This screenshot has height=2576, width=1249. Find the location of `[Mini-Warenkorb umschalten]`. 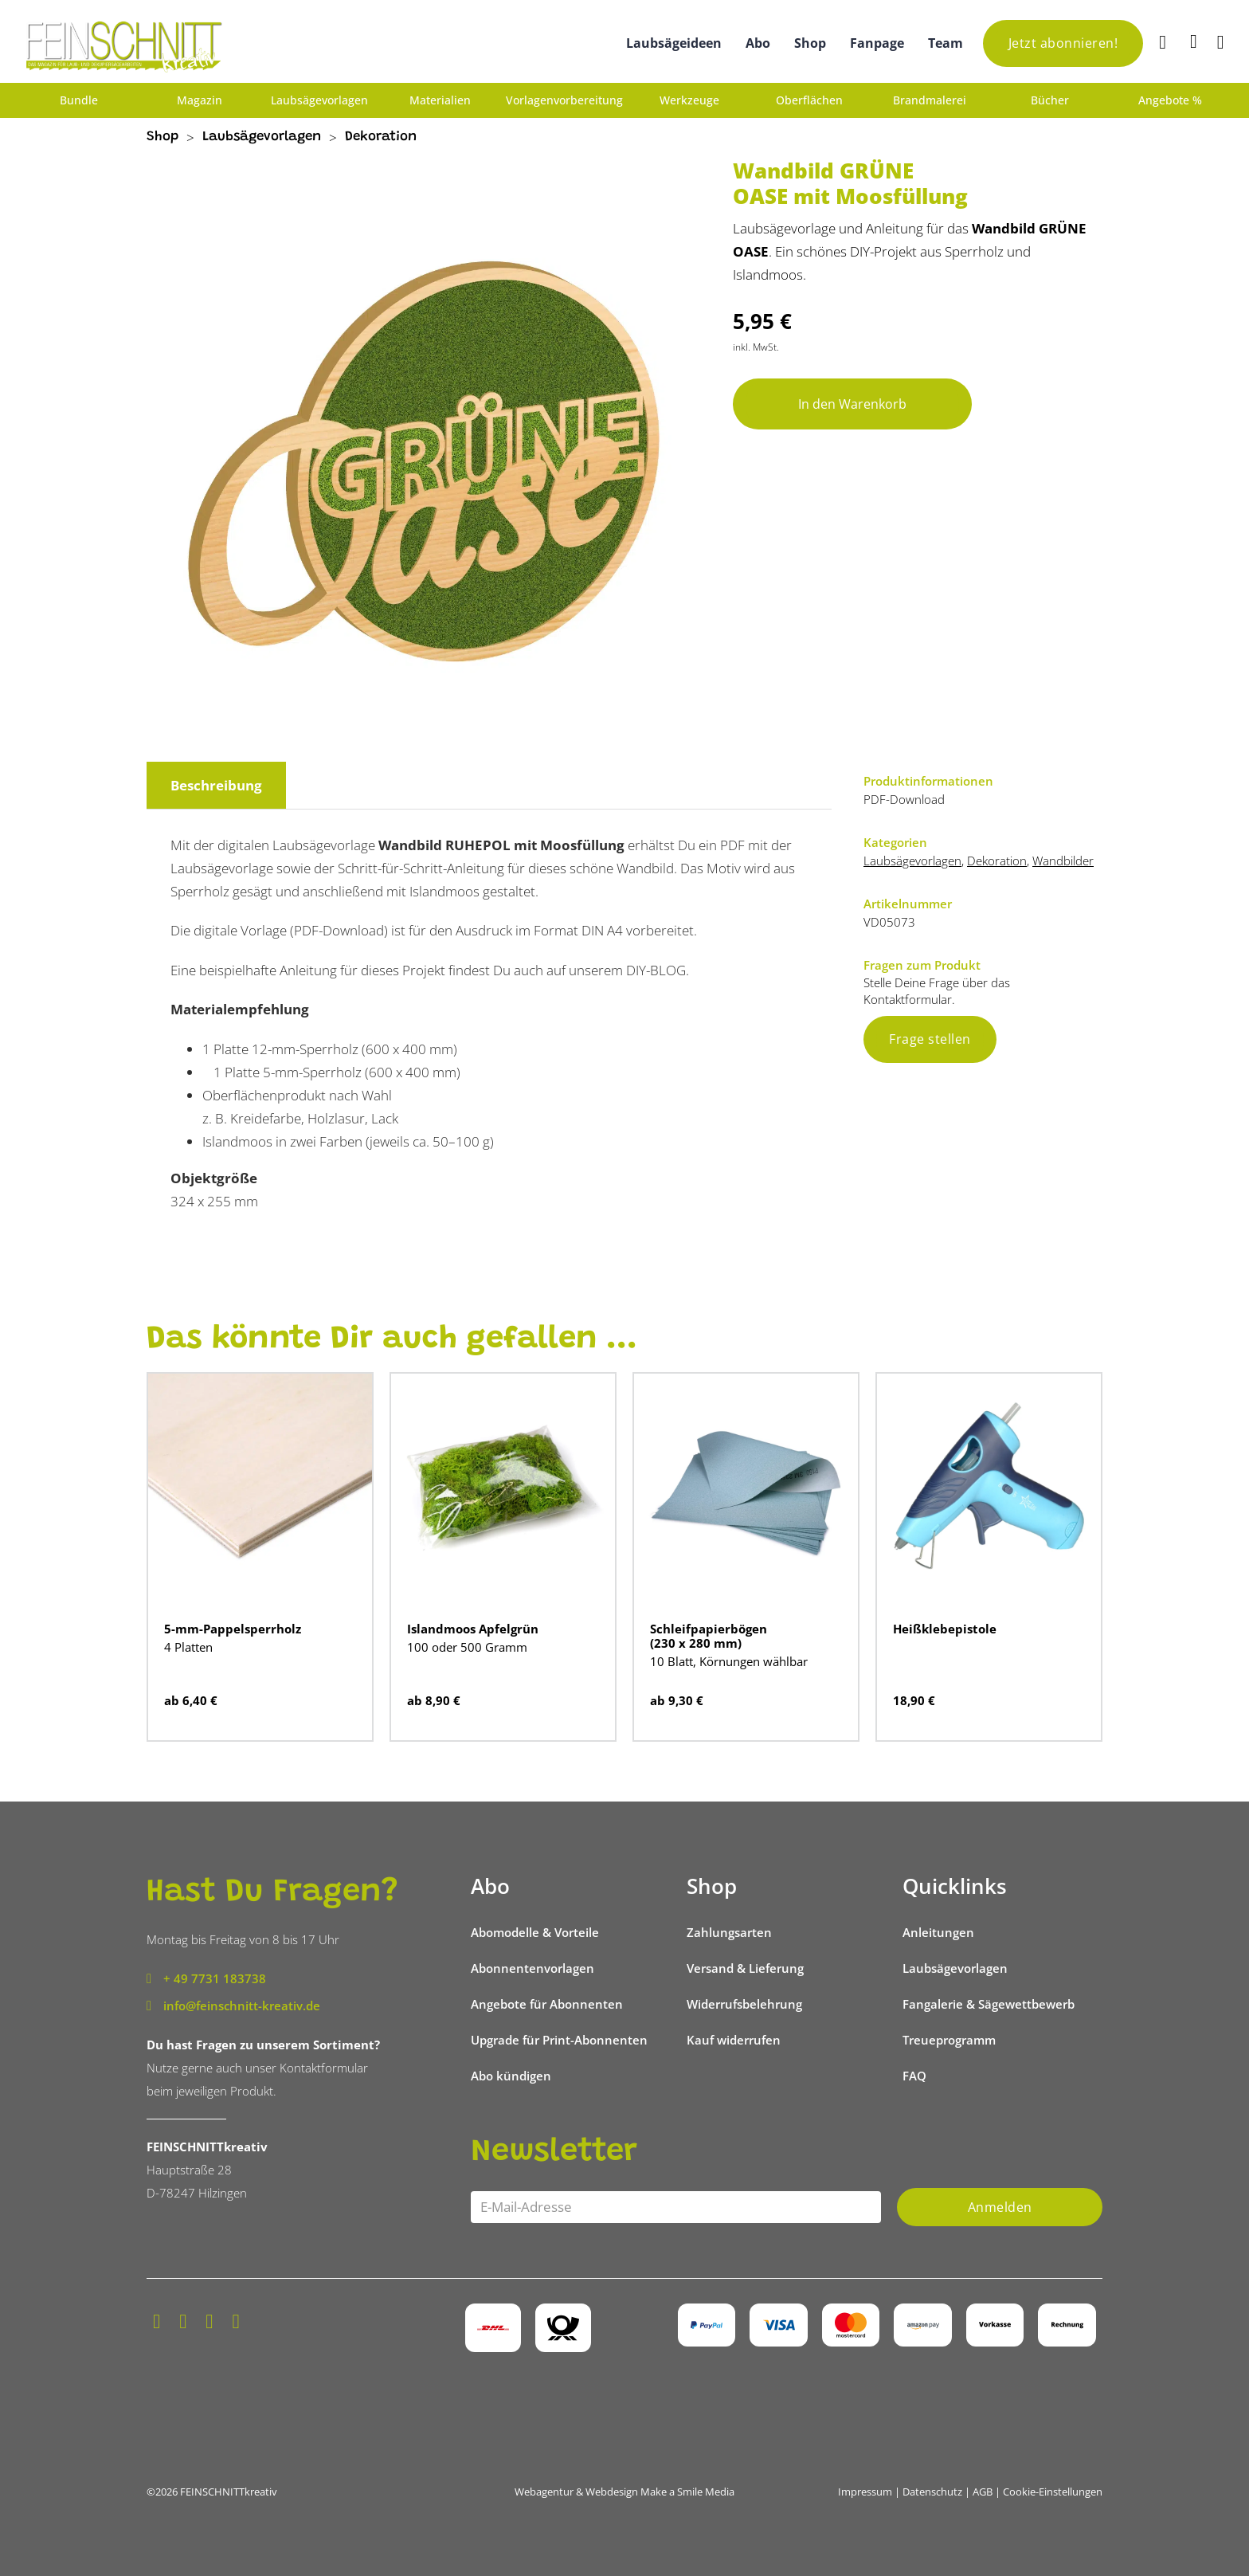

[Mini-Warenkorb umschalten] is located at coordinates (1193, 41).